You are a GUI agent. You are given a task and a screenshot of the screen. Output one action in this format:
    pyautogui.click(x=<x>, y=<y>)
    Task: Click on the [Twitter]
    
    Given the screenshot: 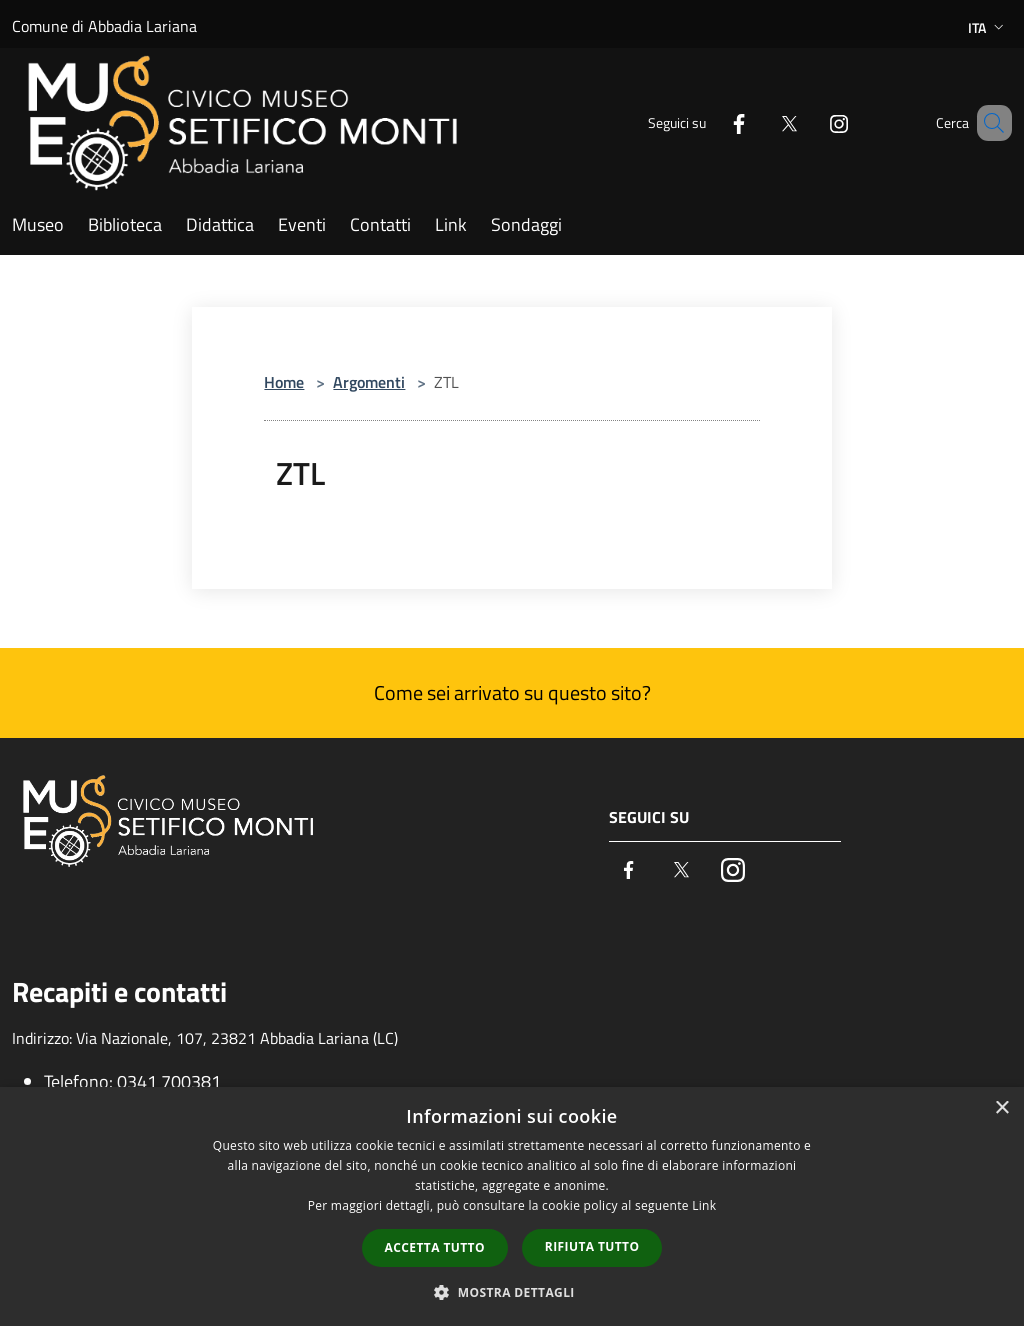 What is the action you would take?
    pyautogui.click(x=760, y=122)
    